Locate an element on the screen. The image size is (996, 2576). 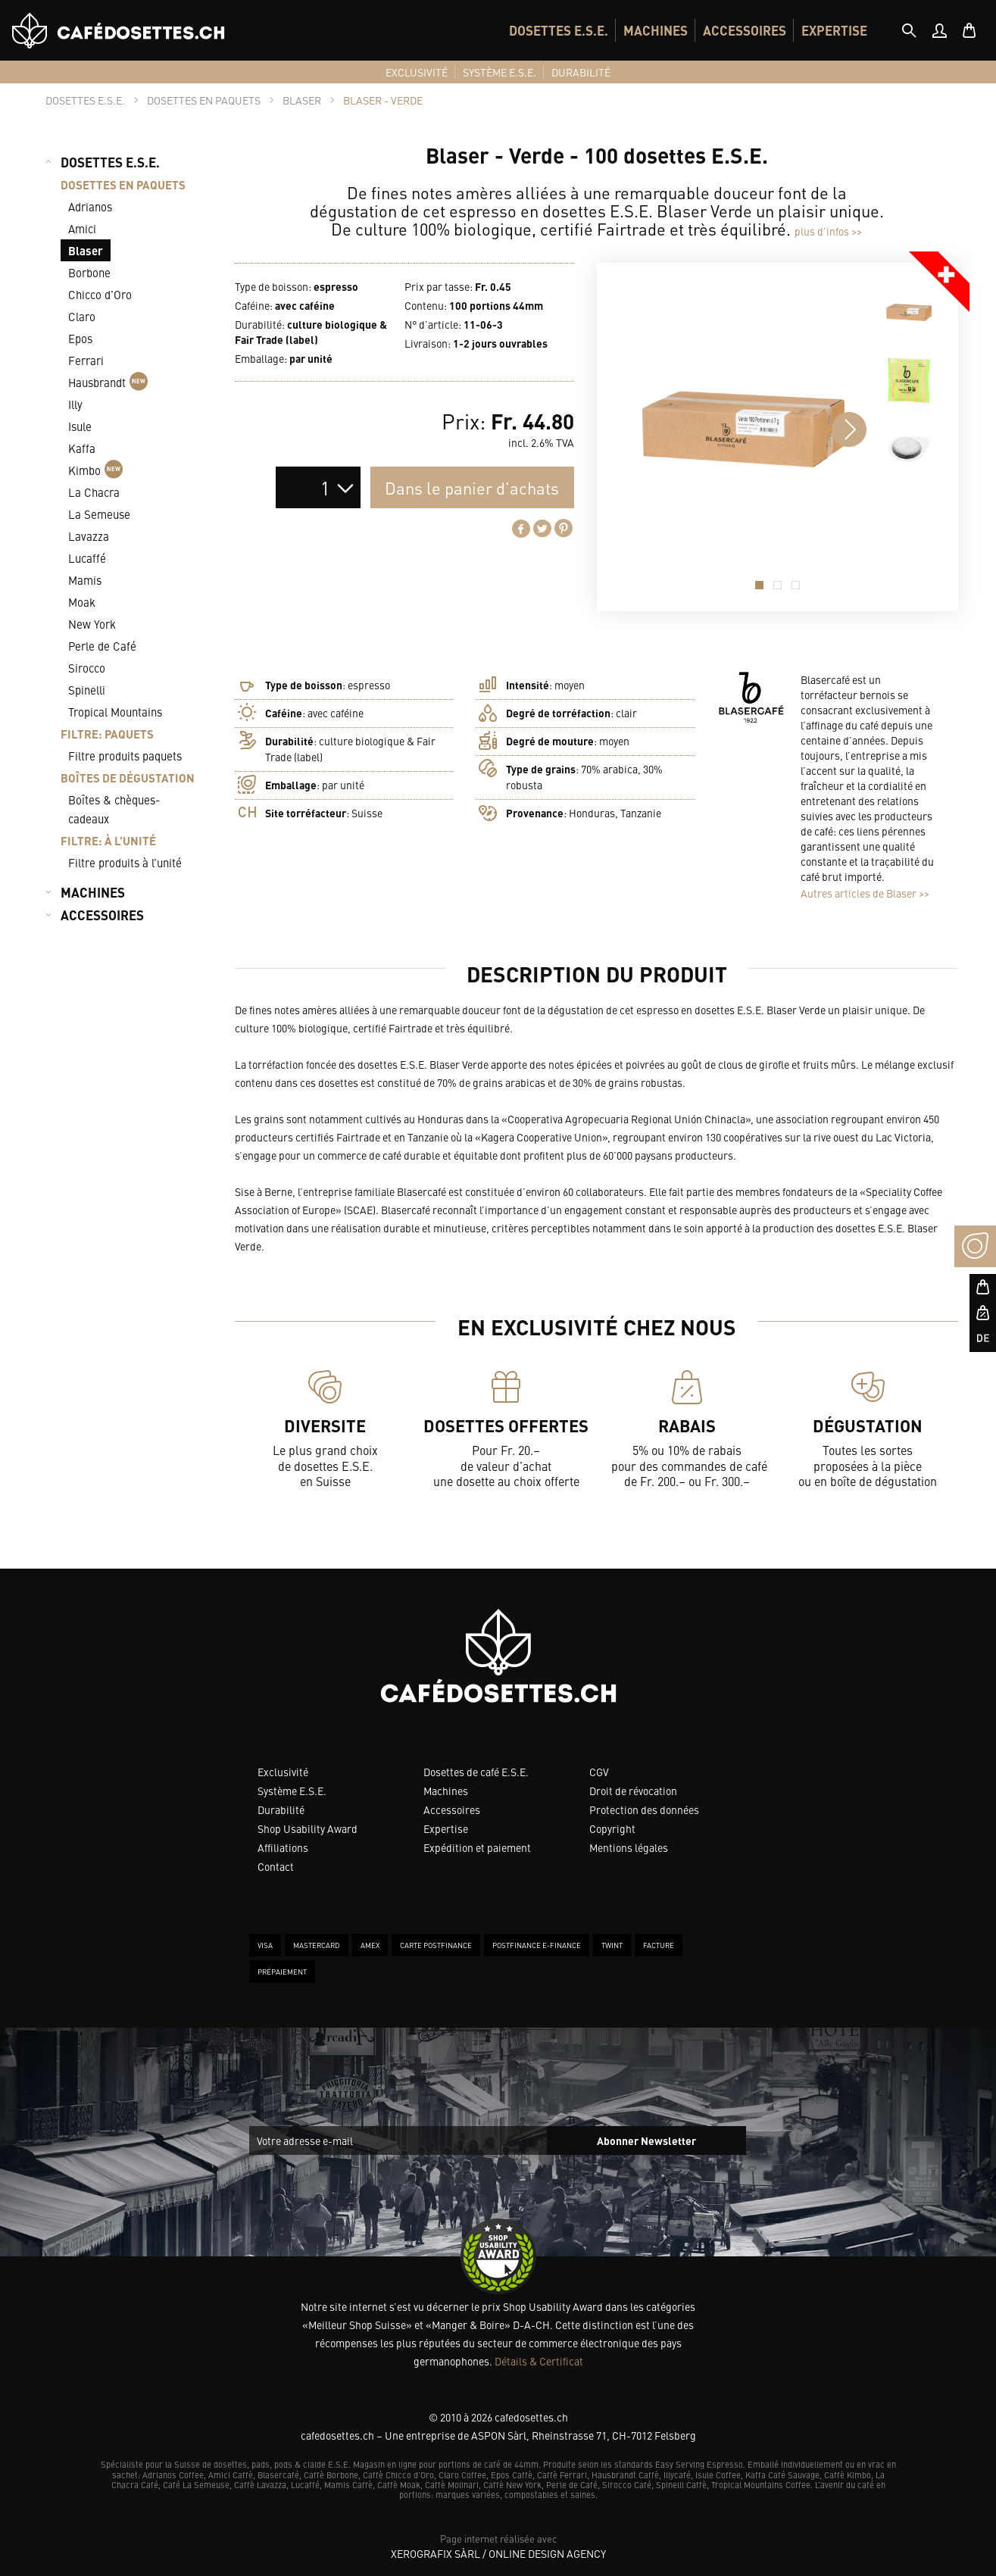
Shop Usability Award is located at coordinates (307, 1828).